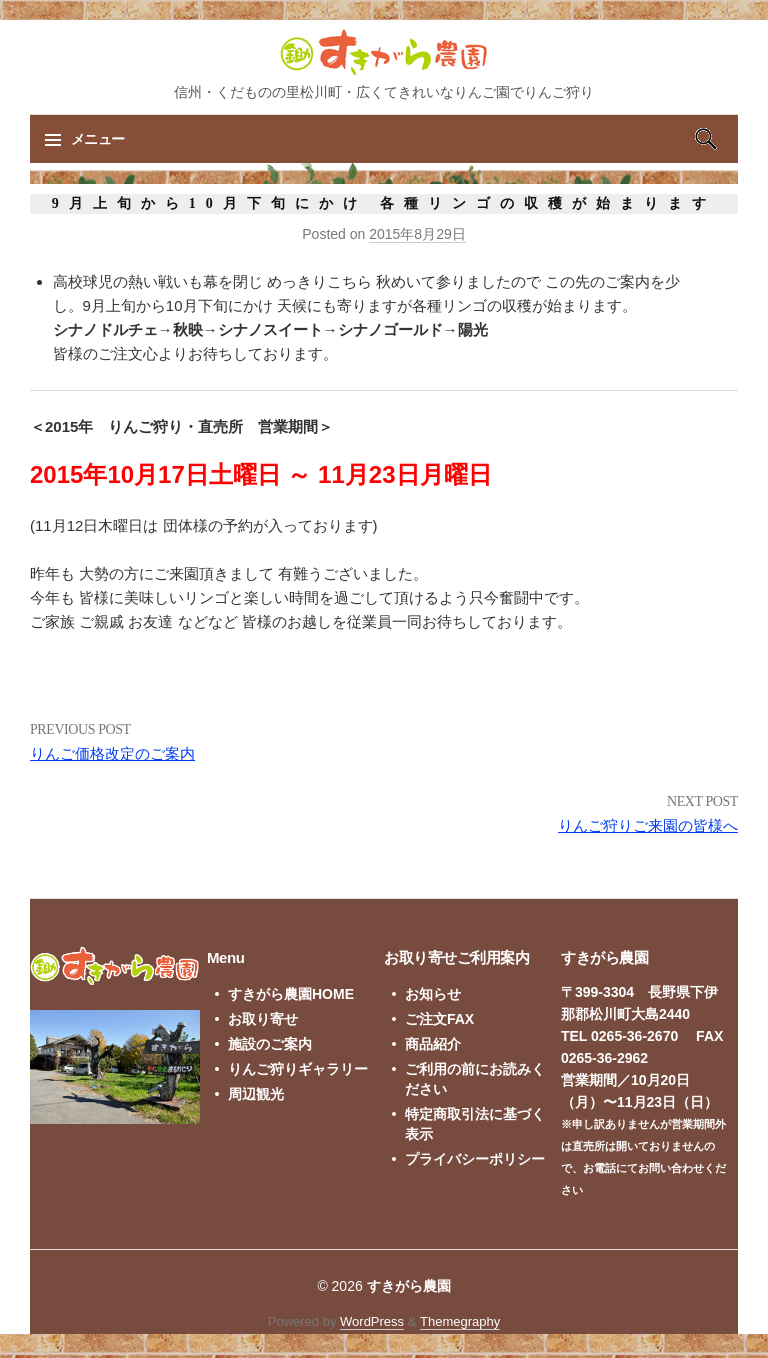 The image size is (768, 1358). I want to click on 商品紹介, so click(433, 1044).